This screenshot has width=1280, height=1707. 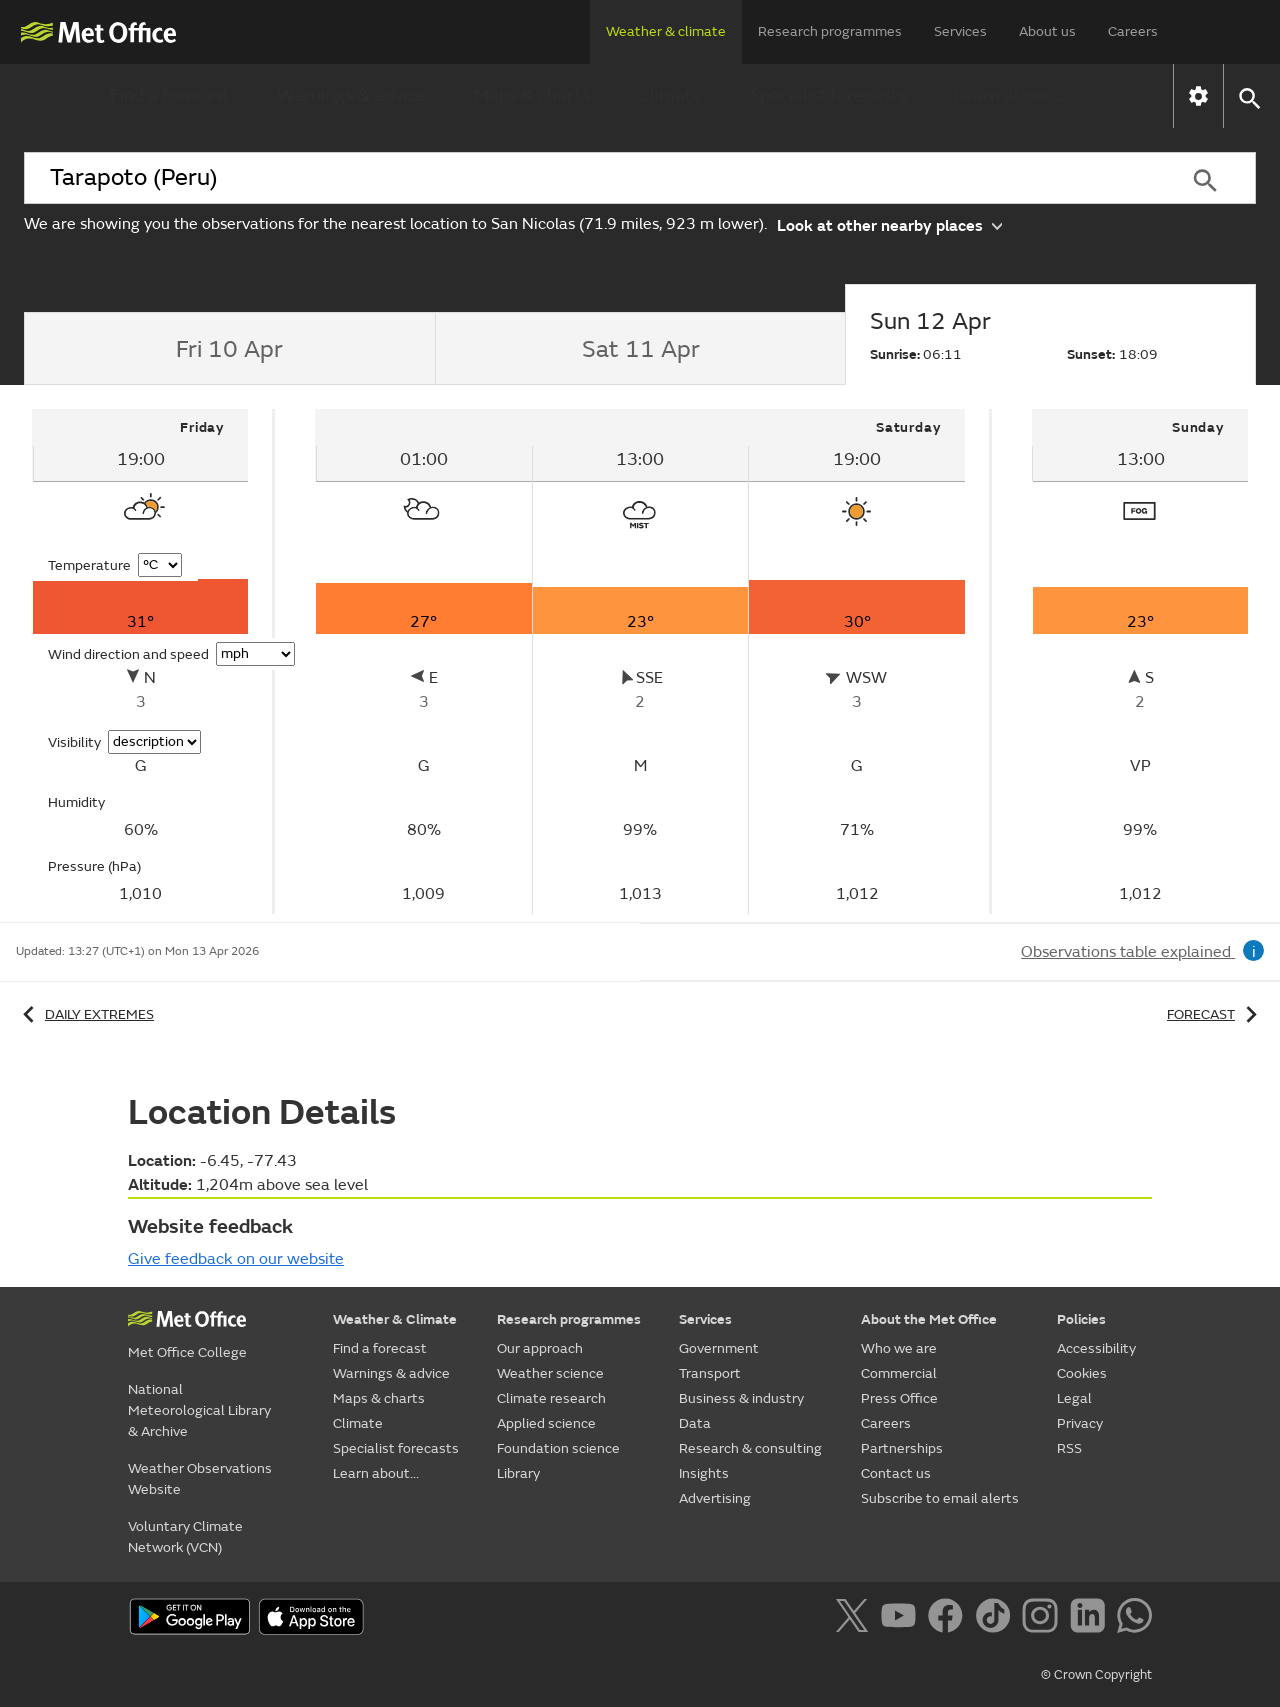 I want to click on Give feedback on our website, so click(x=236, y=1259).